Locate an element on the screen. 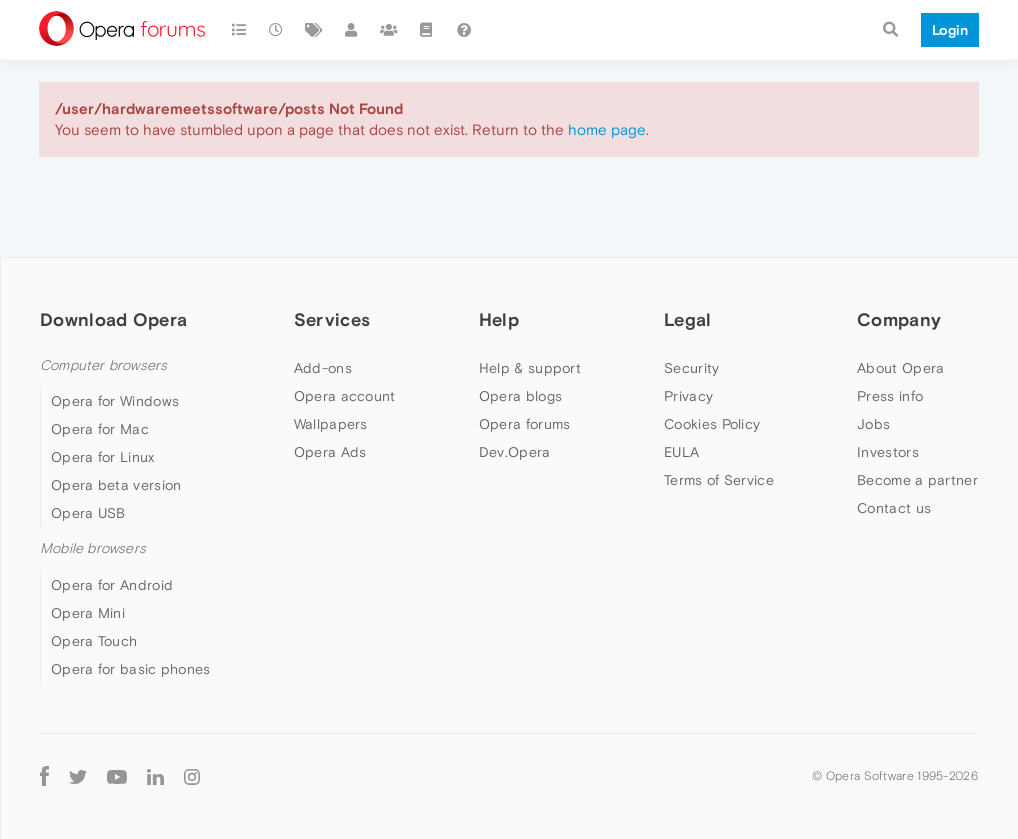 The width and height of the screenshot is (1018, 839). Dev.Opera is located at coordinates (515, 452).